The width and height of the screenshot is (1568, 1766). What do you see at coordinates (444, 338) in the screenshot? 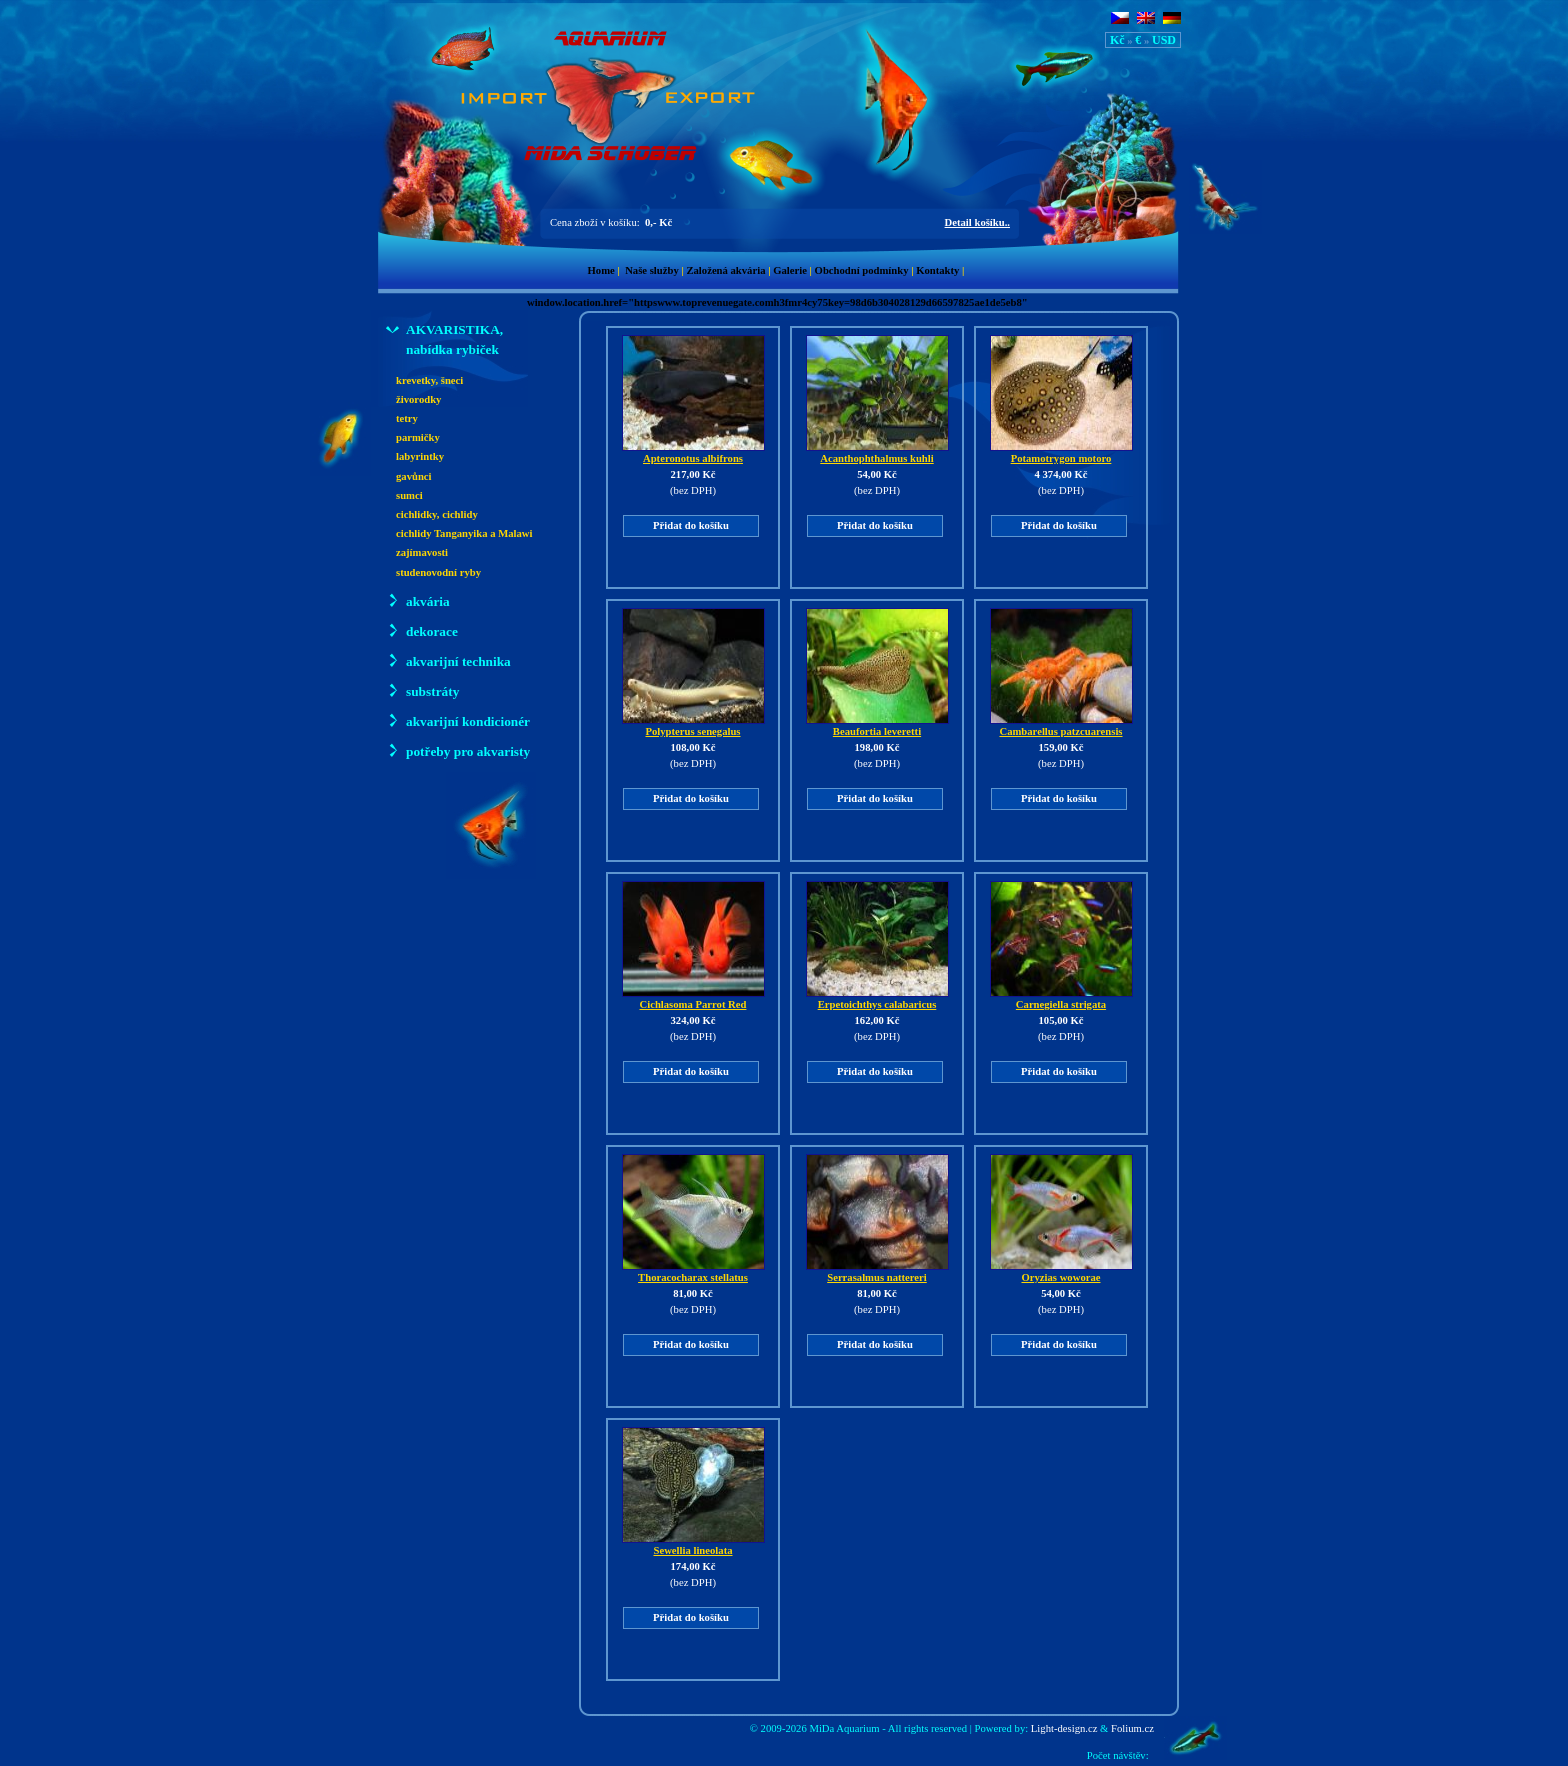
I see `AKVARISTIKA, nabídka rybiček` at bounding box center [444, 338].